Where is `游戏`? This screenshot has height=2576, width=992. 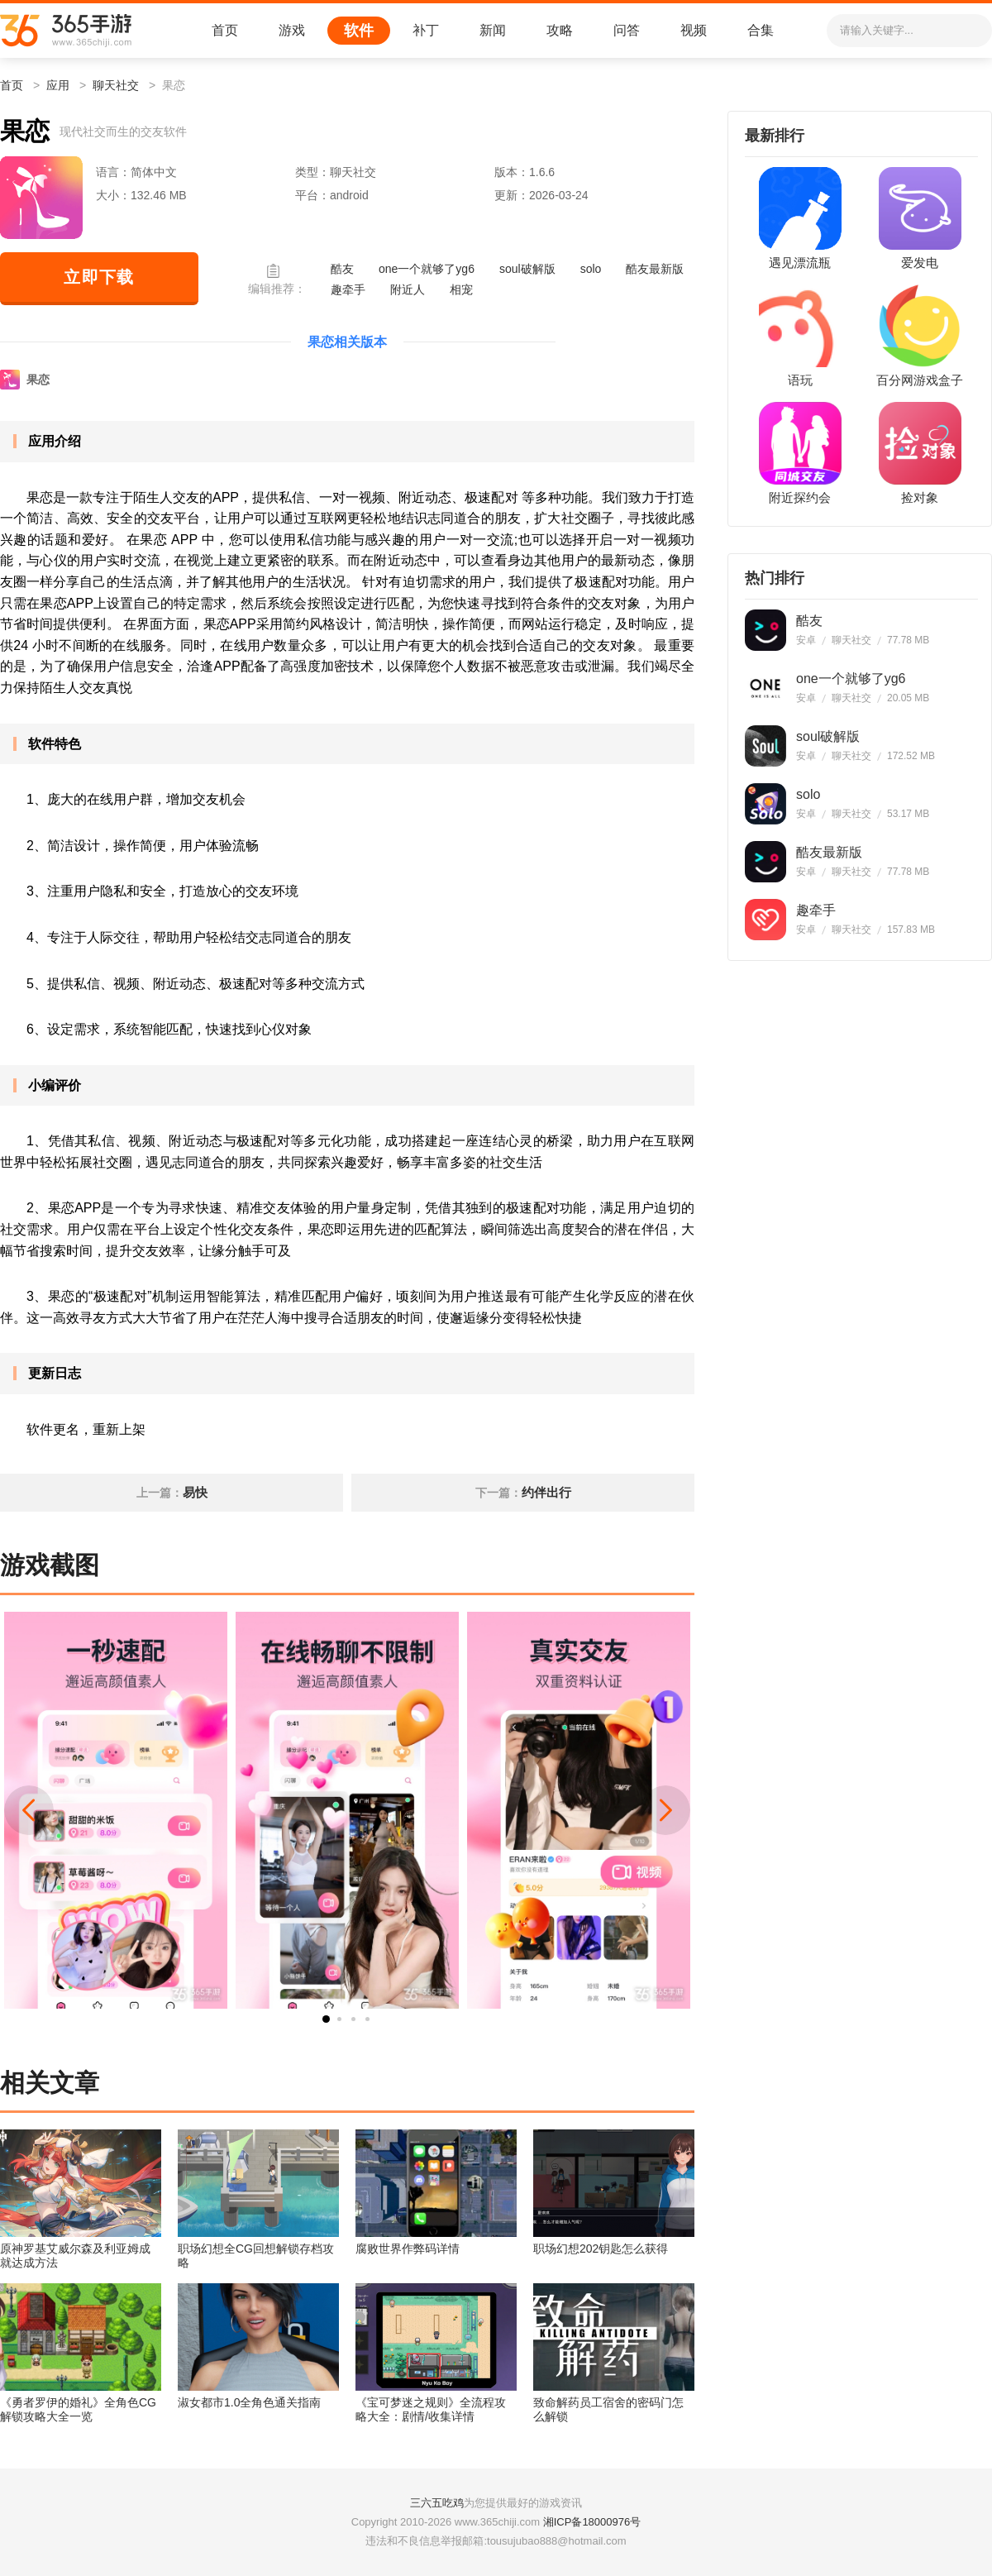 游戏 is located at coordinates (292, 30).